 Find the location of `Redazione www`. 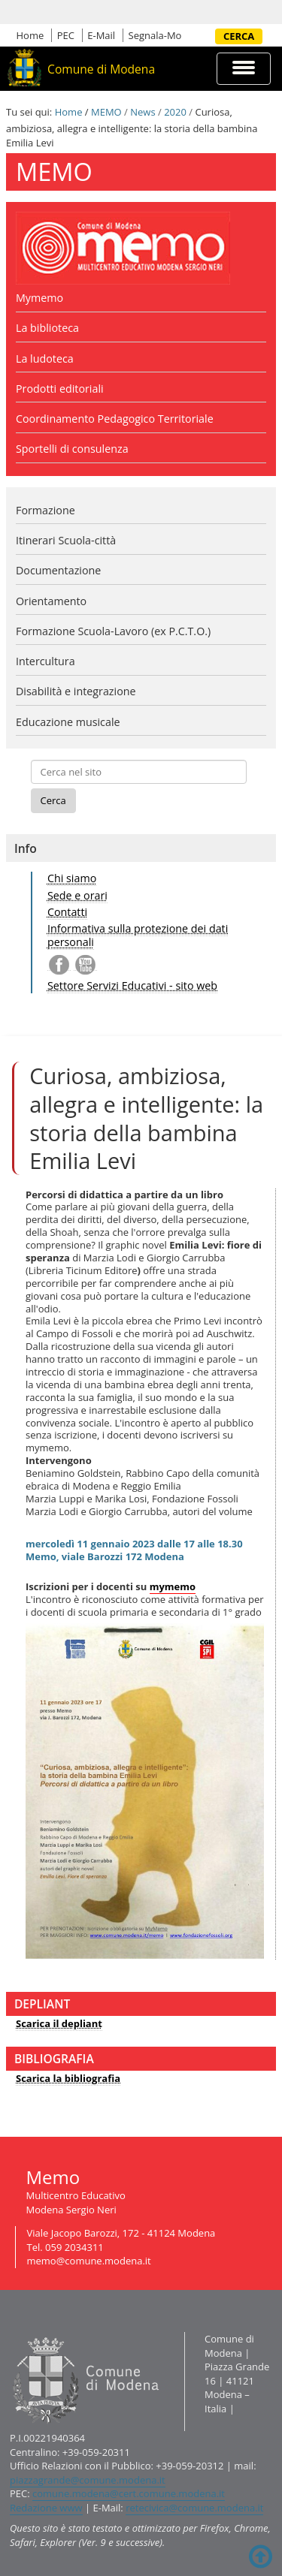

Redazione www is located at coordinates (46, 2507).